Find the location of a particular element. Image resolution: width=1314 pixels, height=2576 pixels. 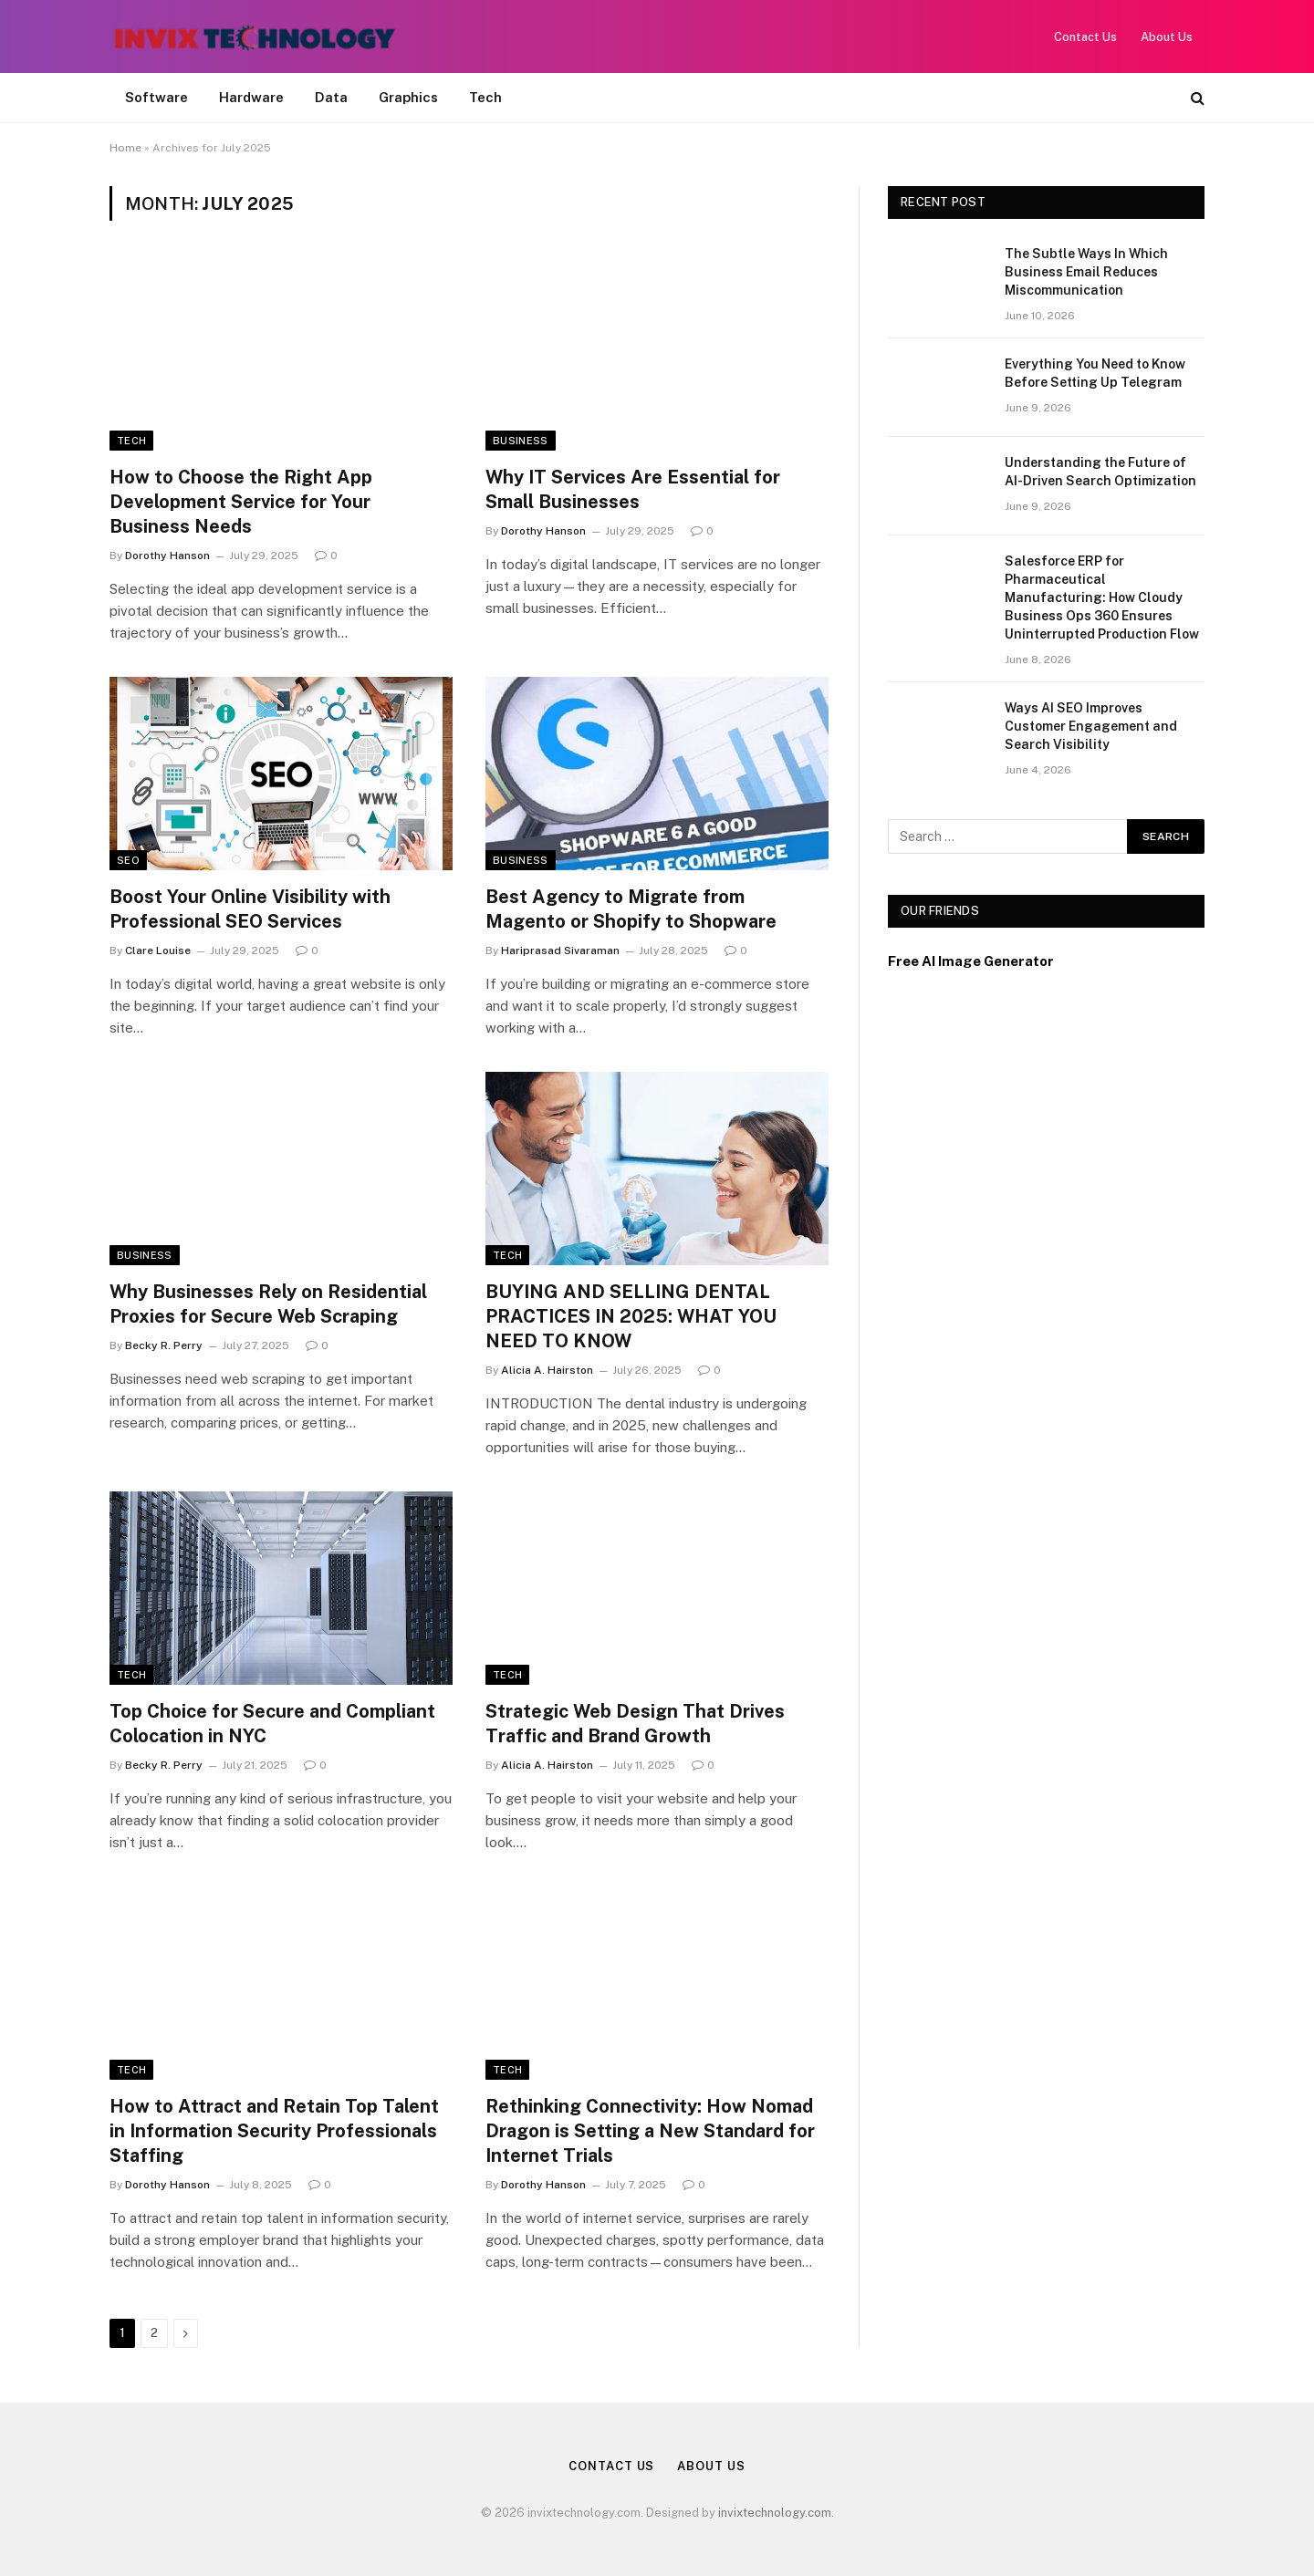

Becky R. Perry is located at coordinates (164, 1345).